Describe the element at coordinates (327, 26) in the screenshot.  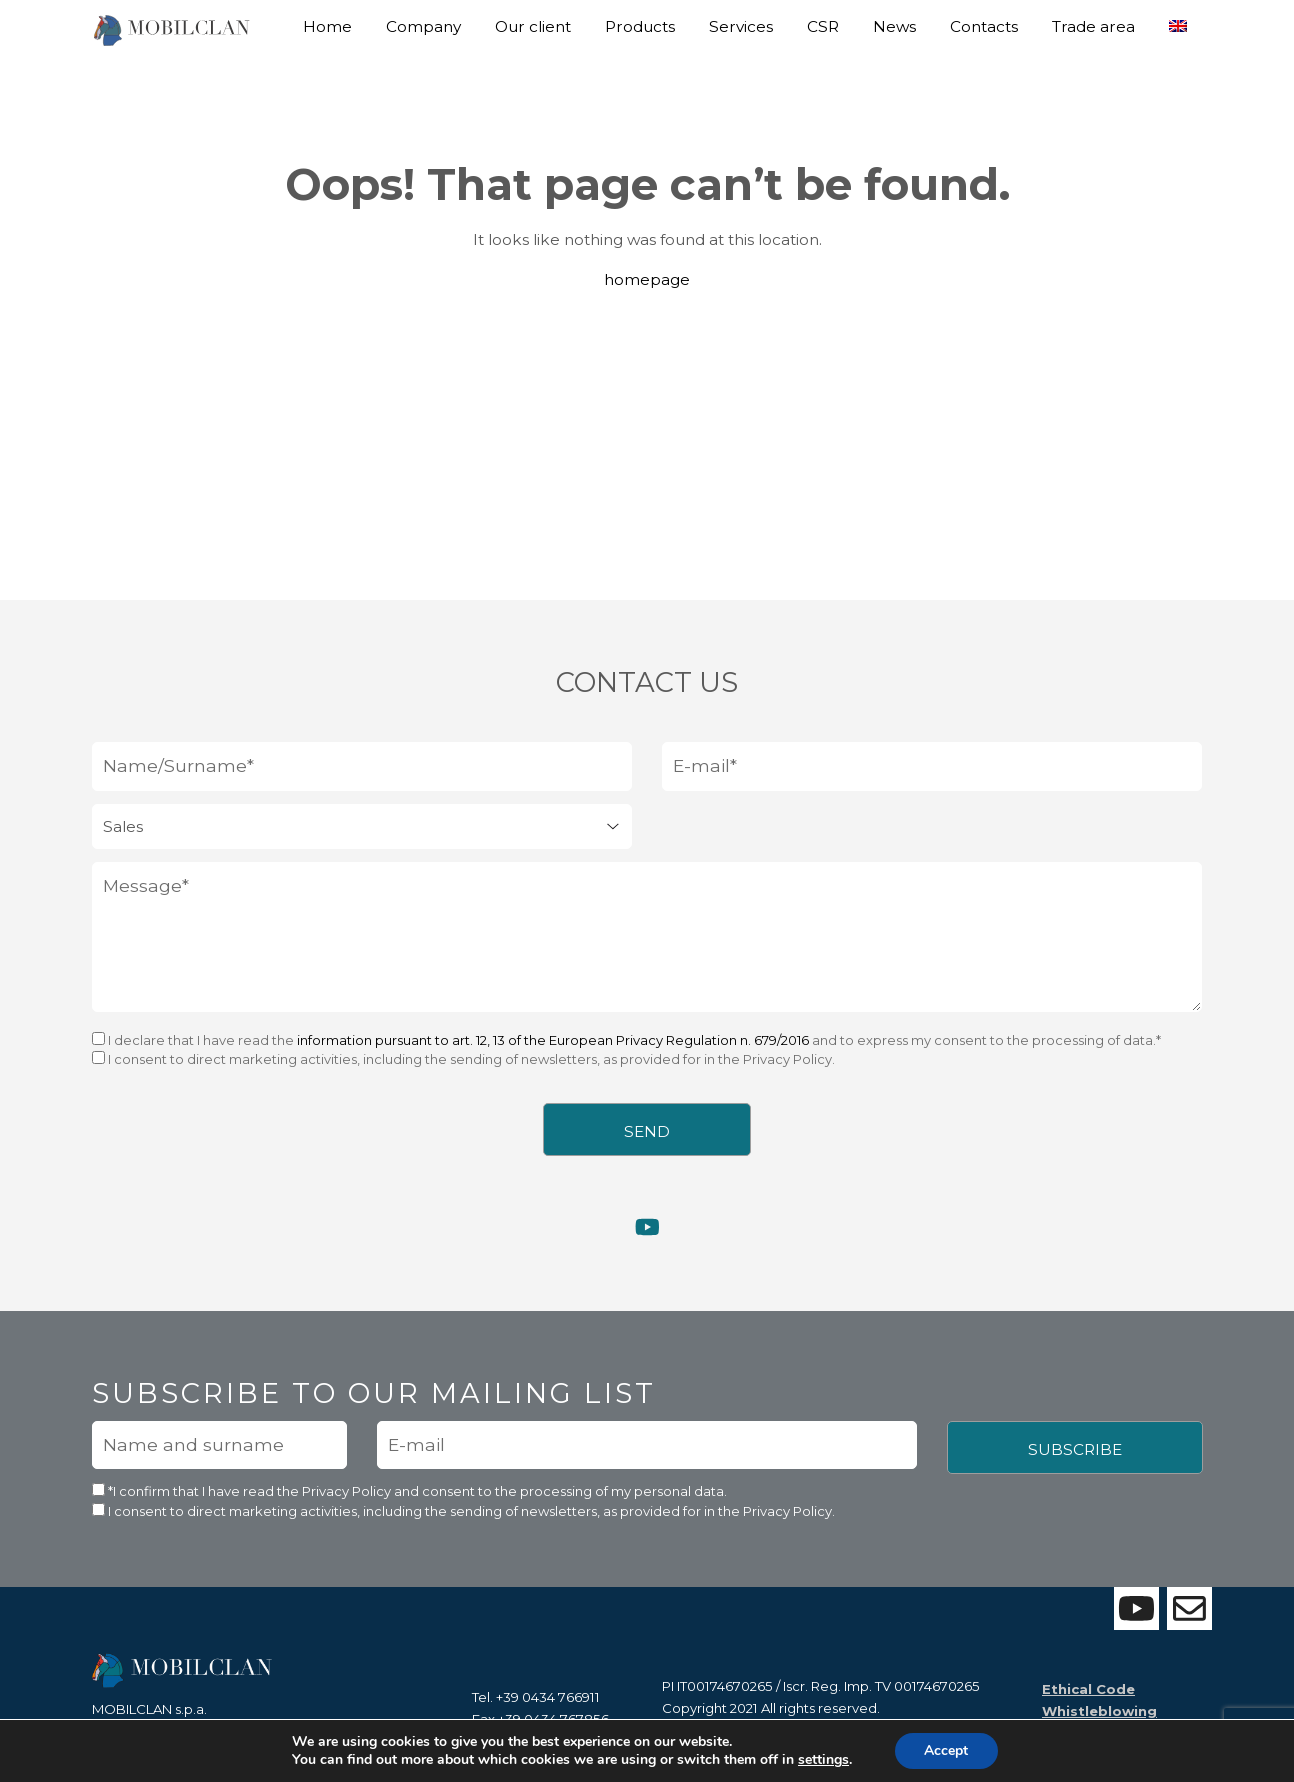
I see `Home` at that location.